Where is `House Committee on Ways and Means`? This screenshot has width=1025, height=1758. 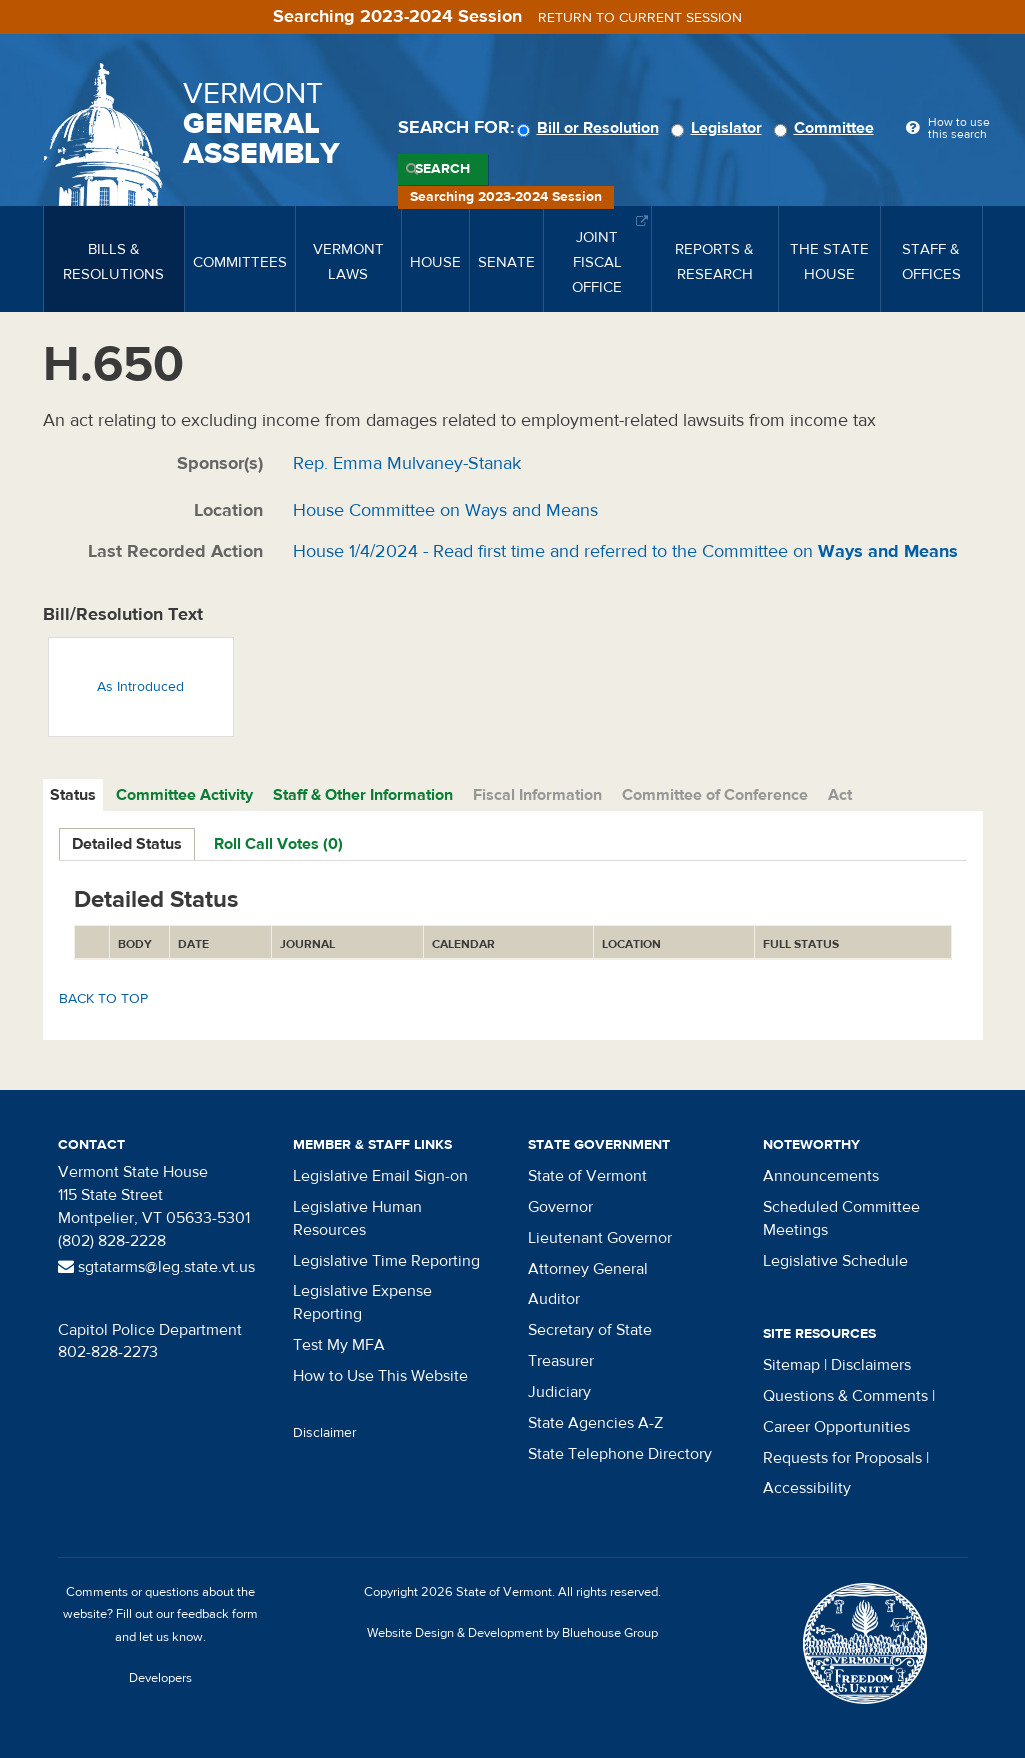
House Committee on Ways and Means is located at coordinates (445, 510).